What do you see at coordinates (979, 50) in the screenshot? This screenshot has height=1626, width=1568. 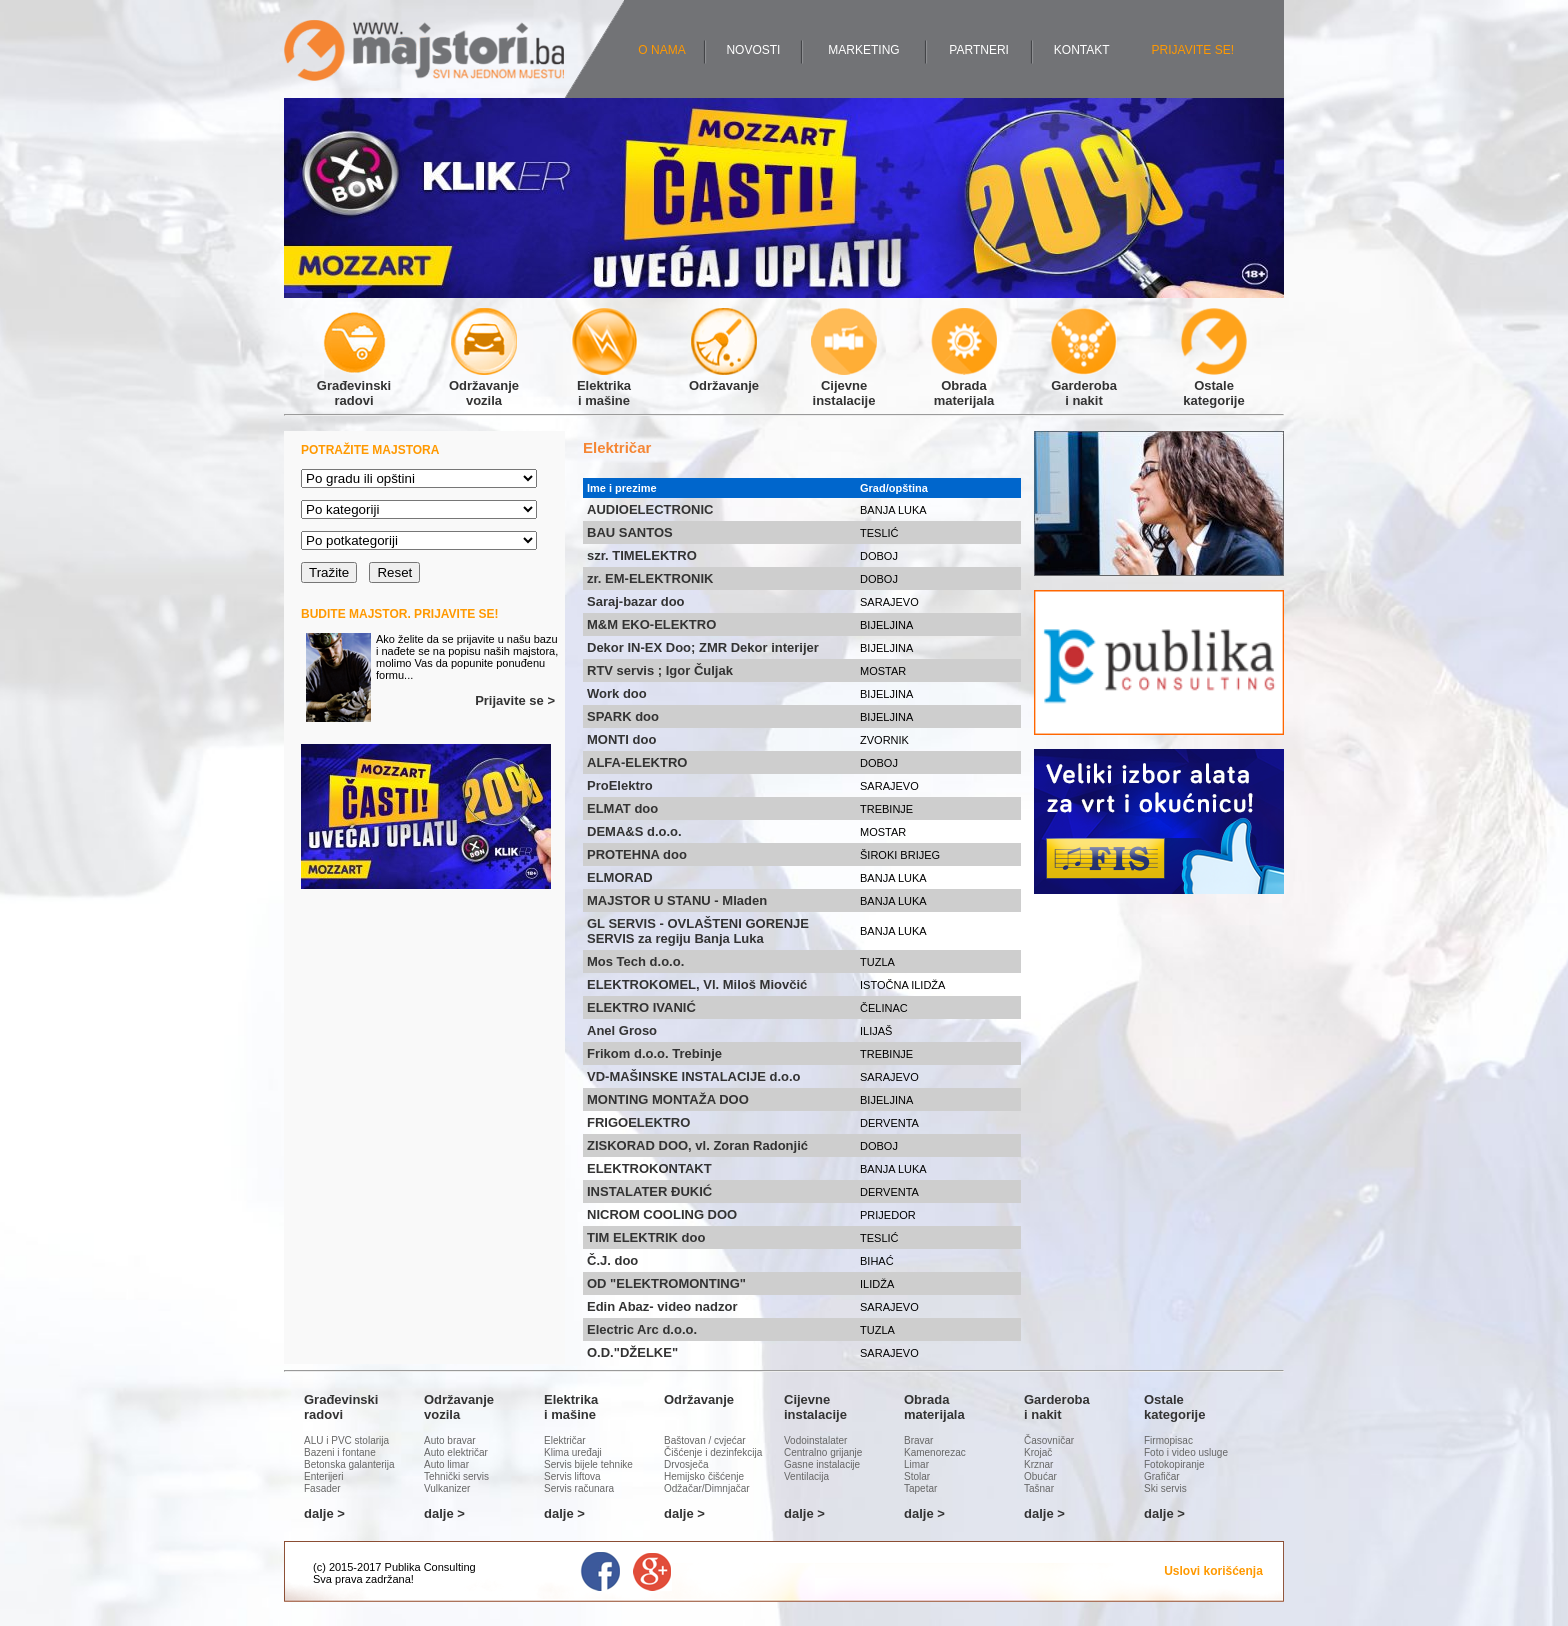 I see `PARTNERI` at bounding box center [979, 50].